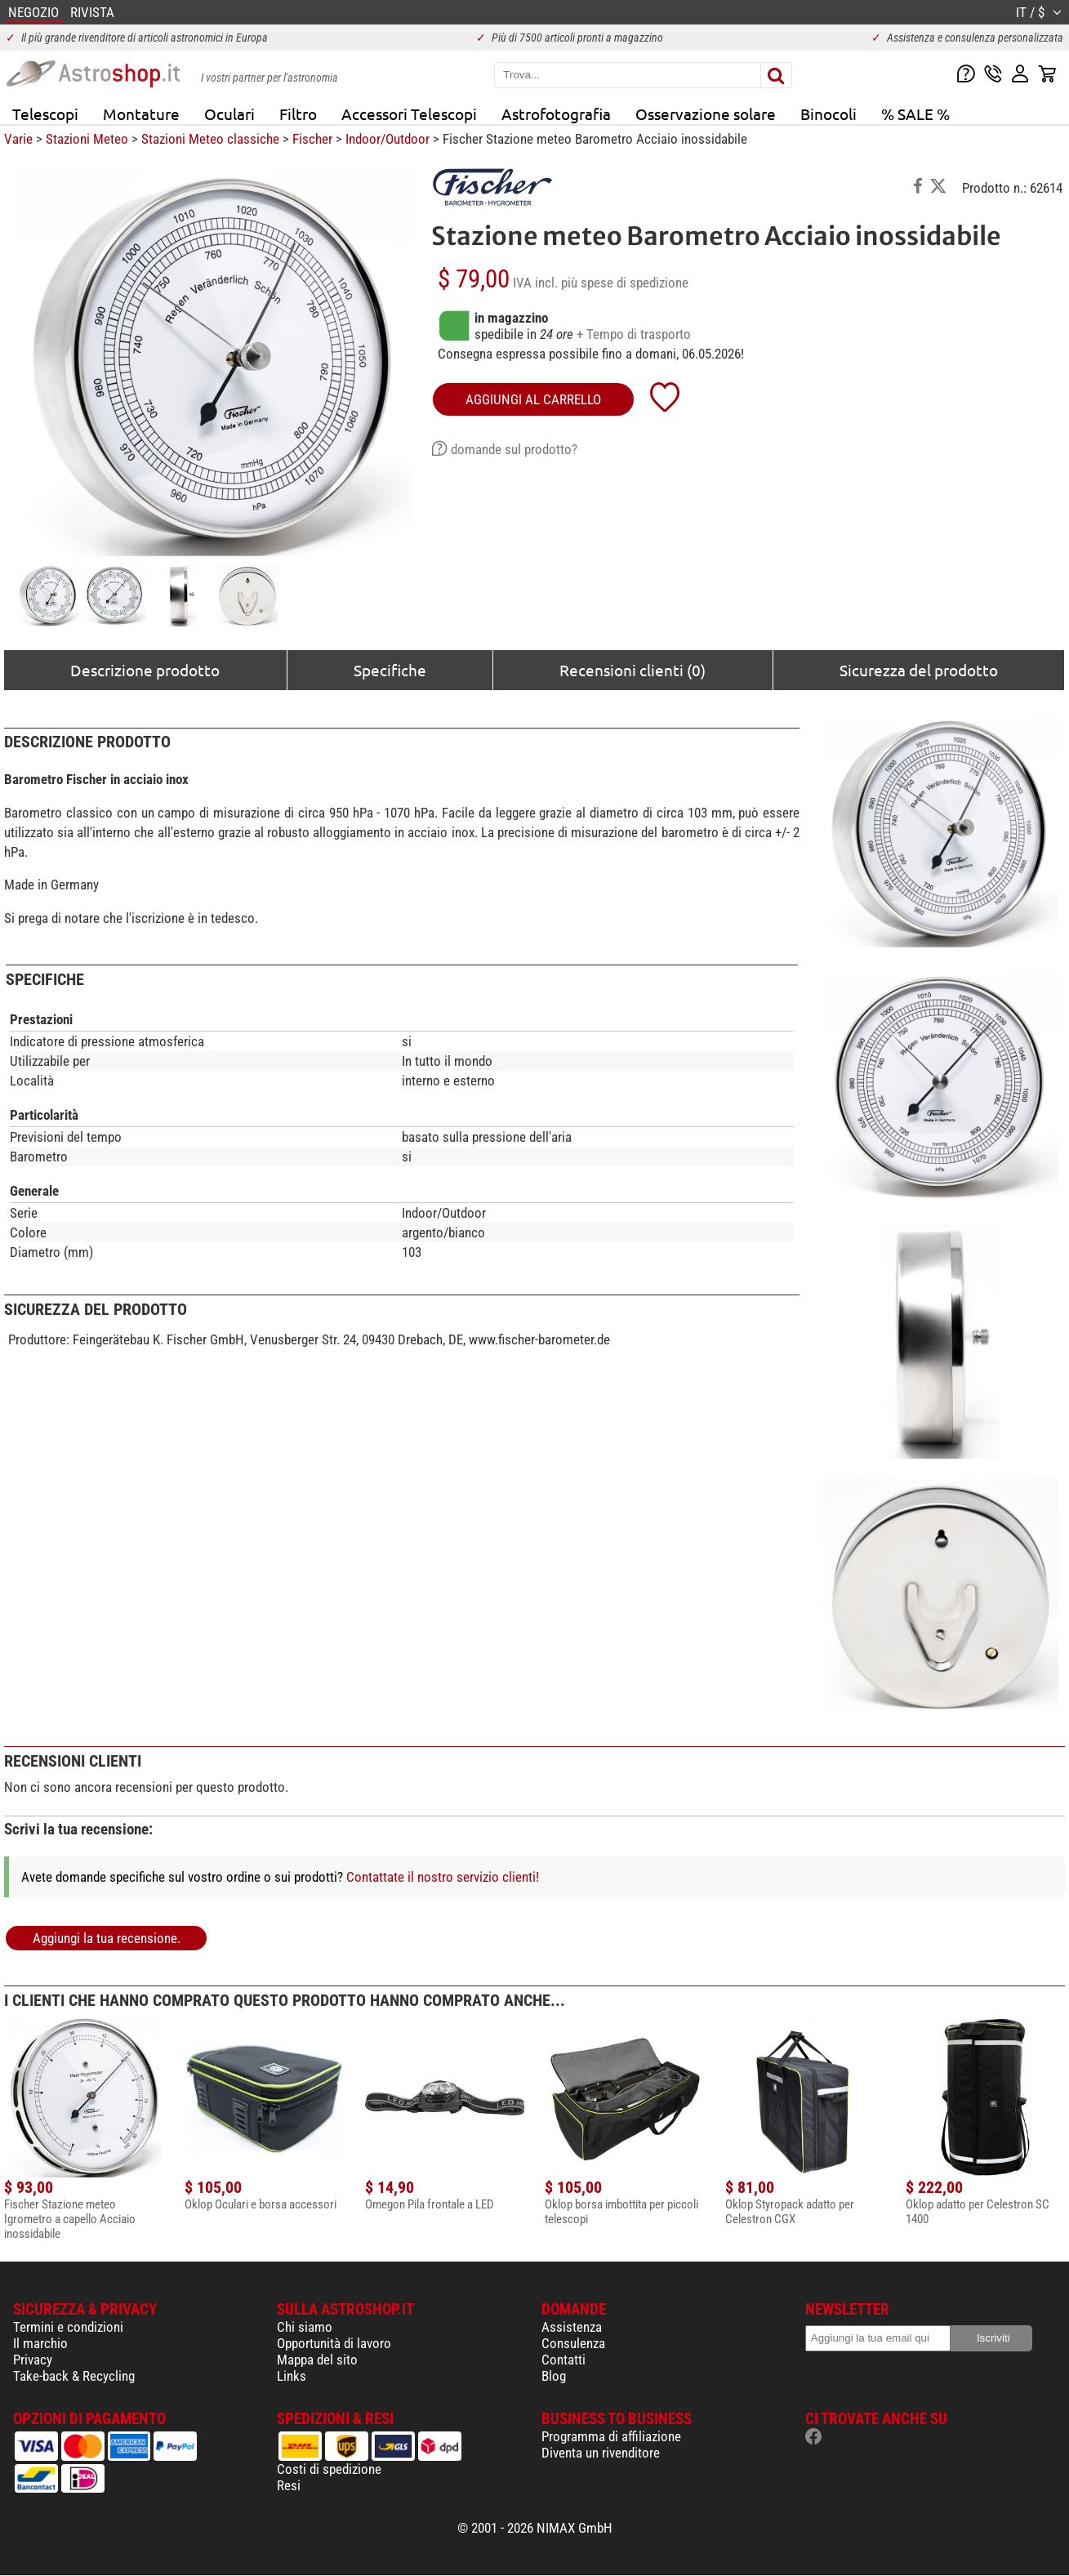  What do you see at coordinates (18, 139) in the screenshot?
I see `Varie` at bounding box center [18, 139].